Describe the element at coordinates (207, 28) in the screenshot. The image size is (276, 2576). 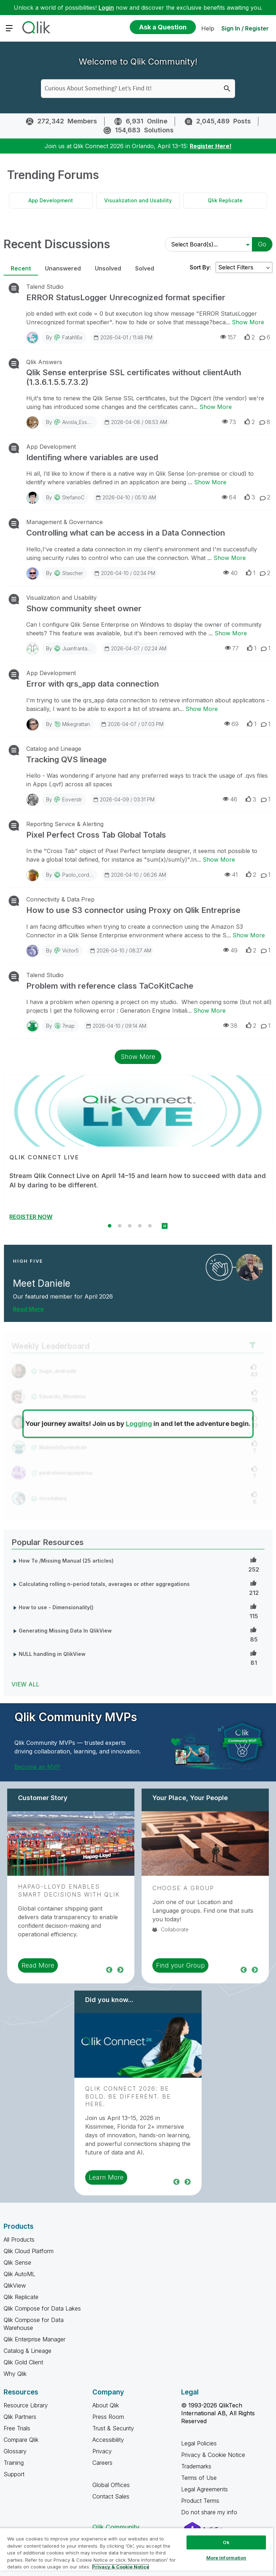
I see `Help` at that location.